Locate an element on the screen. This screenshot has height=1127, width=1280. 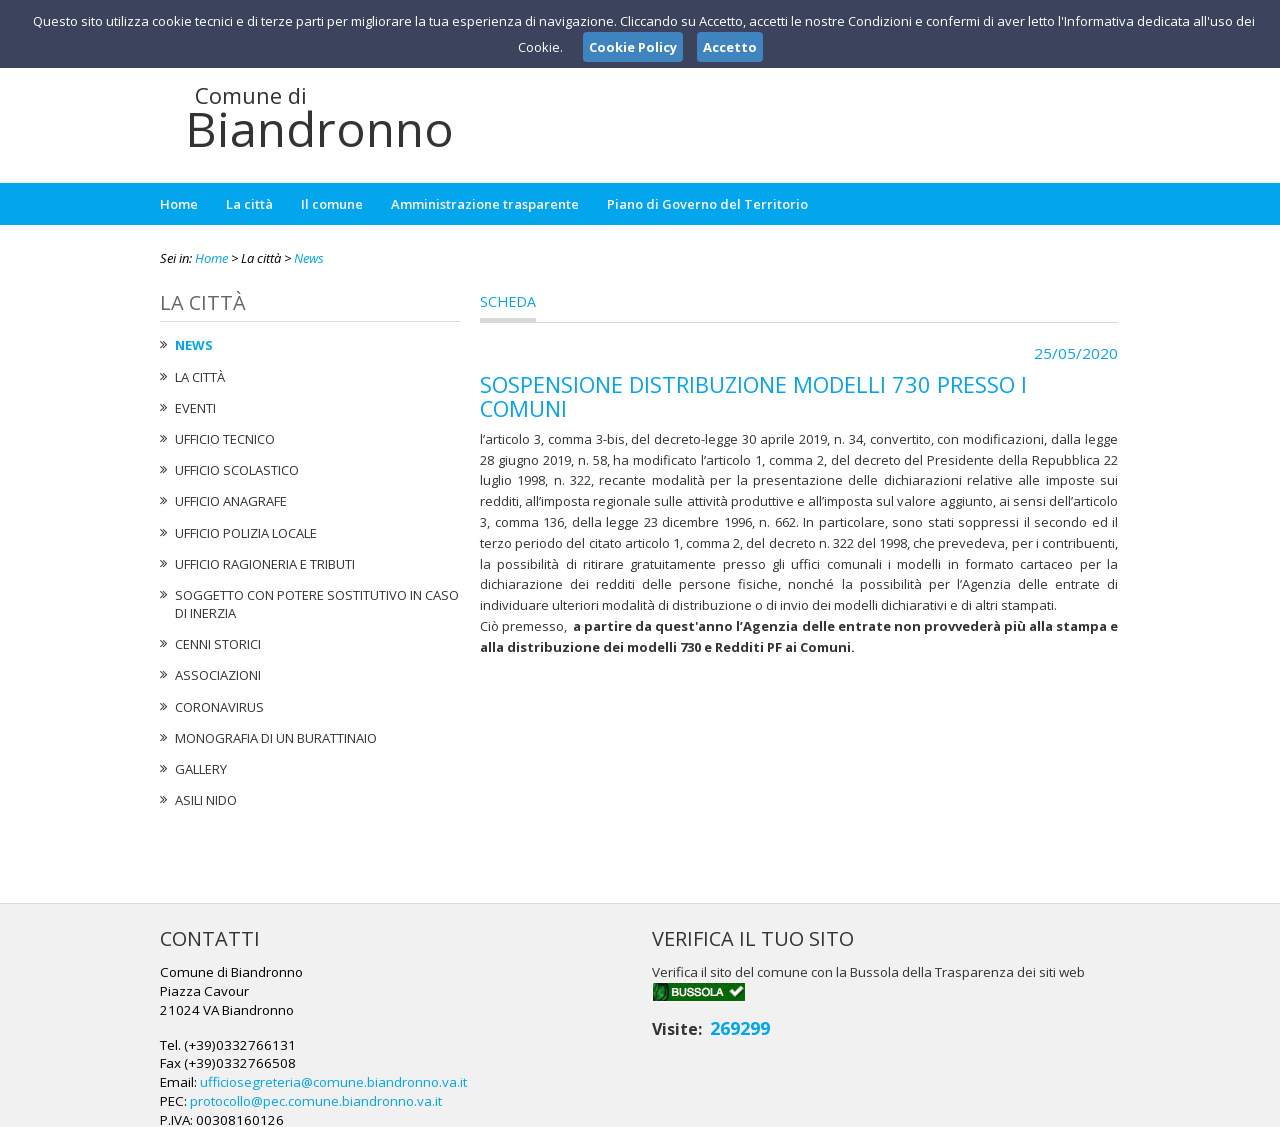
Ufficio Polizia Locale is located at coordinates (246, 533).